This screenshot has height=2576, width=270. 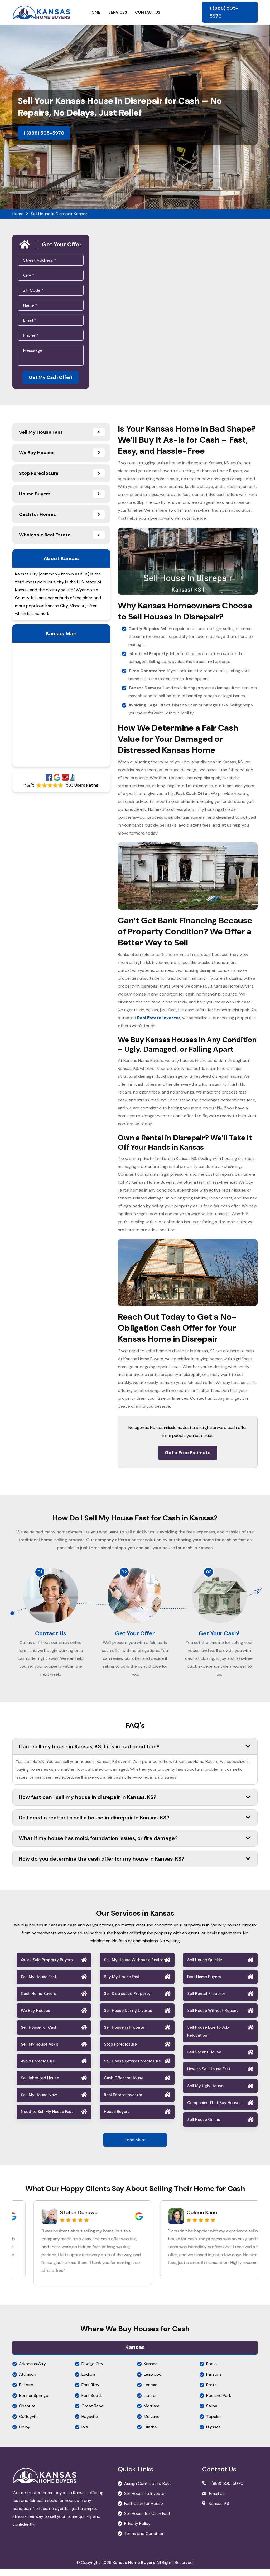 What do you see at coordinates (205, 2092) in the screenshot?
I see `Sell My Ugly House` at bounding box center [205, 2092].